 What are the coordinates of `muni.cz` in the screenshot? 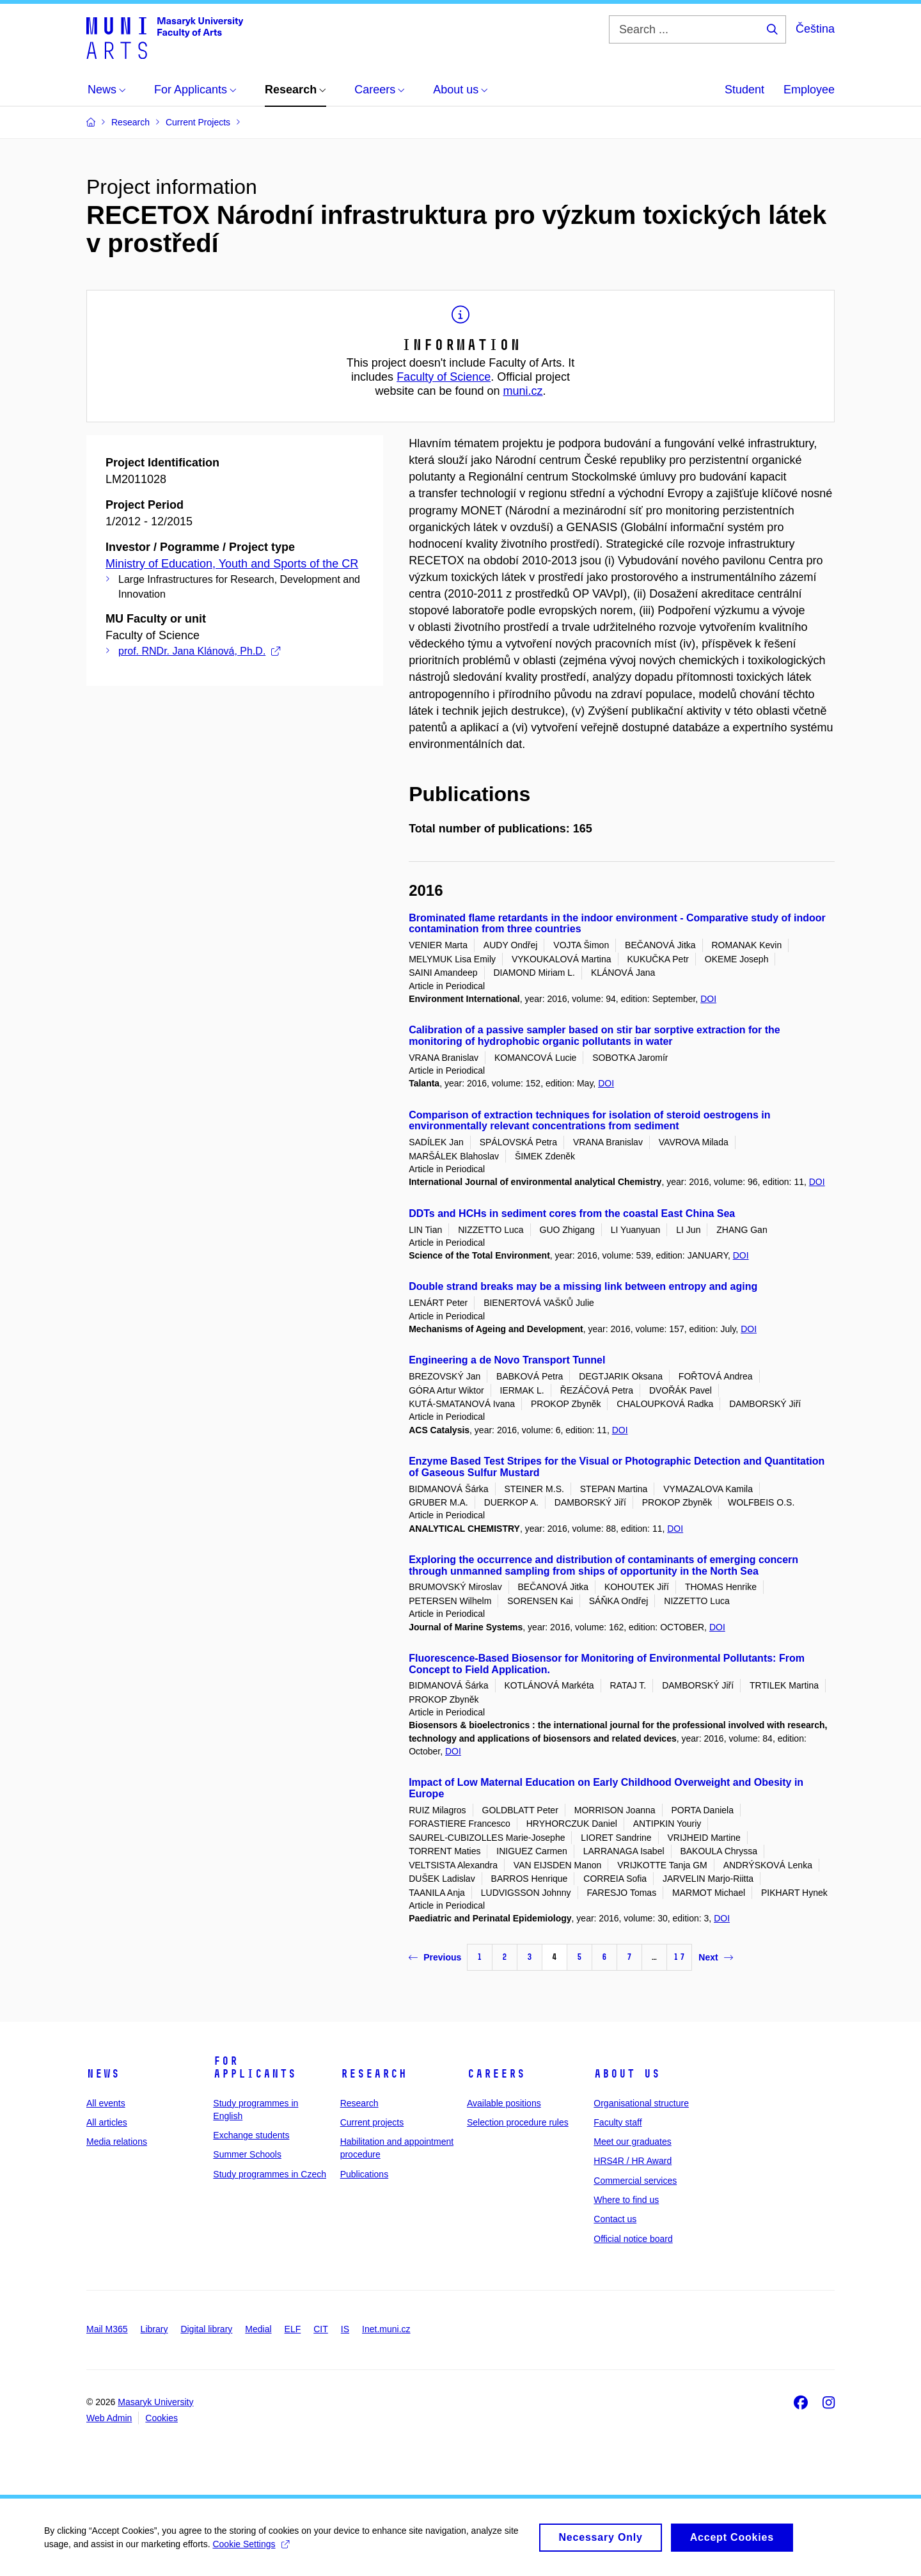 It's located at (523, 391).